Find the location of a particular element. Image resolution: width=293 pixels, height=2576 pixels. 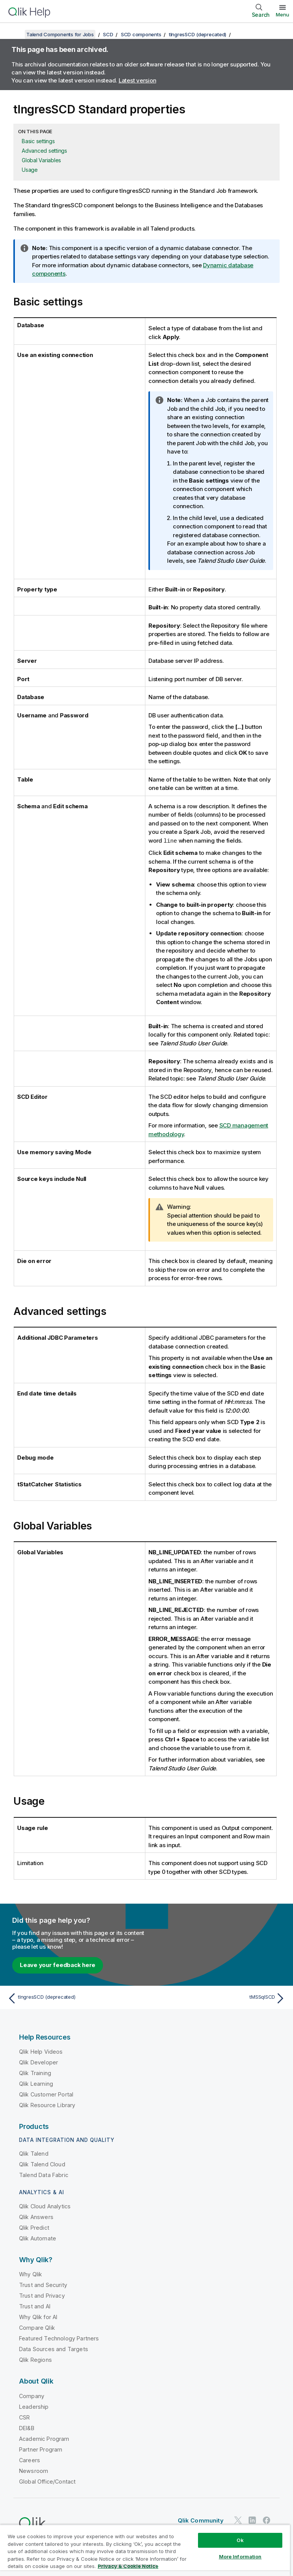

SCD is located at coordinates (108, 34).